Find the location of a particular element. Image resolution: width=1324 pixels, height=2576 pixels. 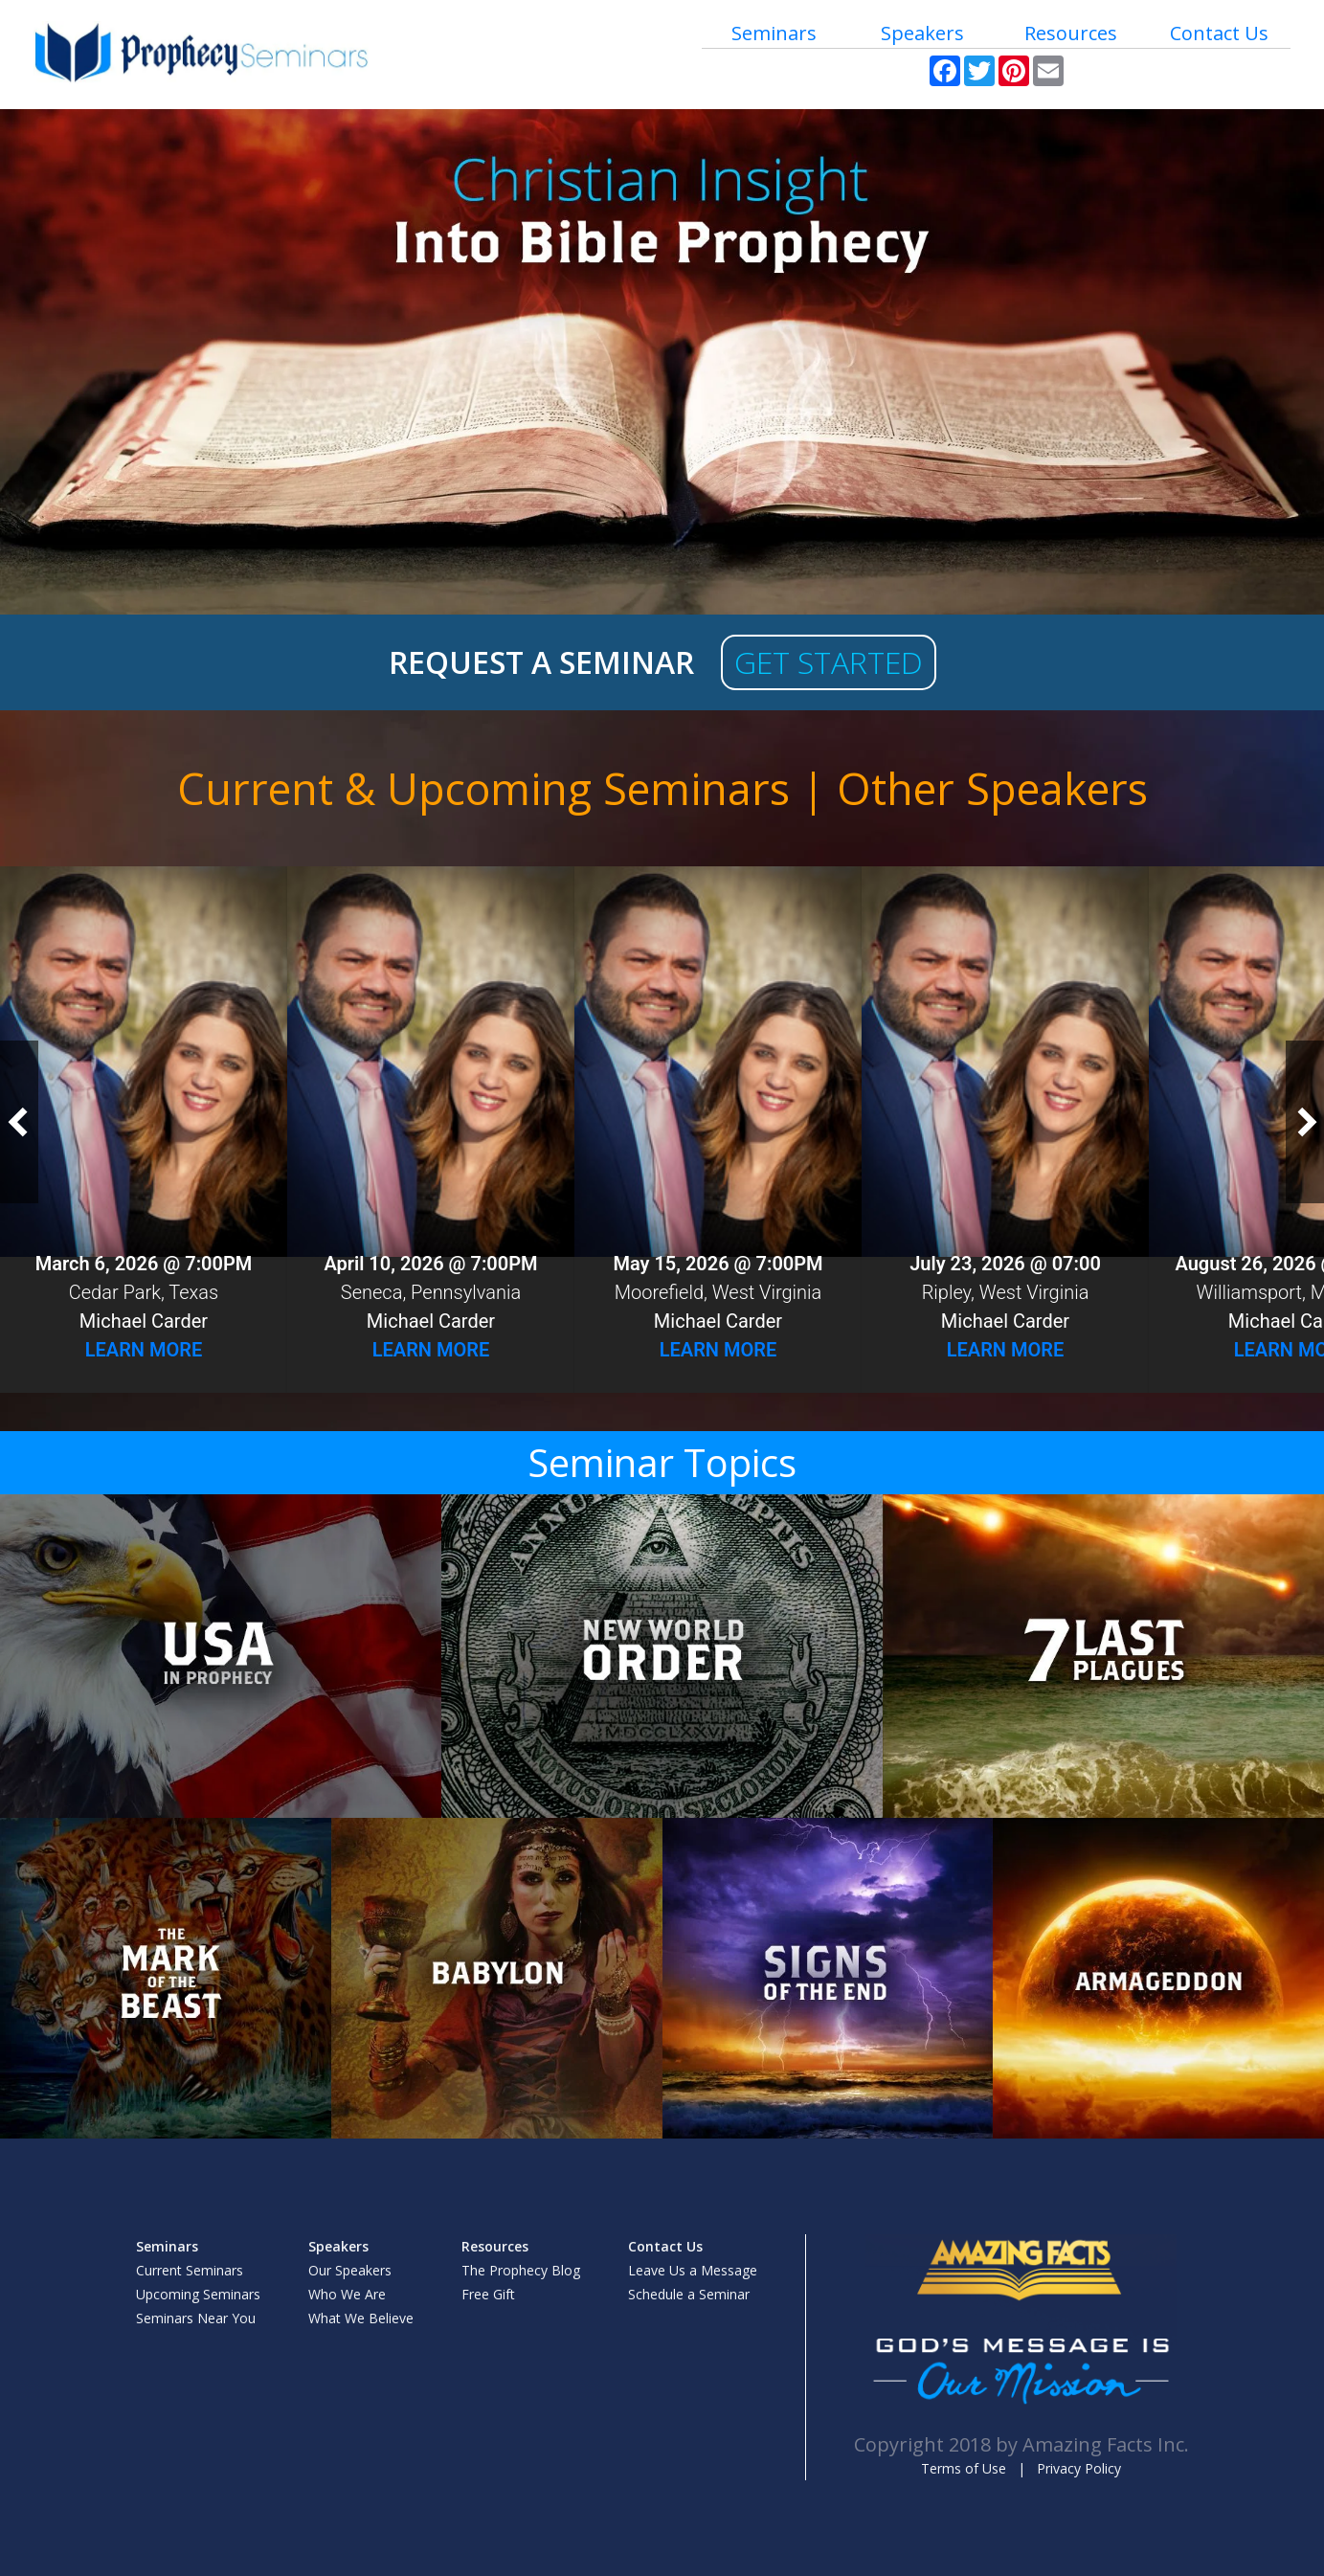

Resources is located at coordinates (1070, 33).